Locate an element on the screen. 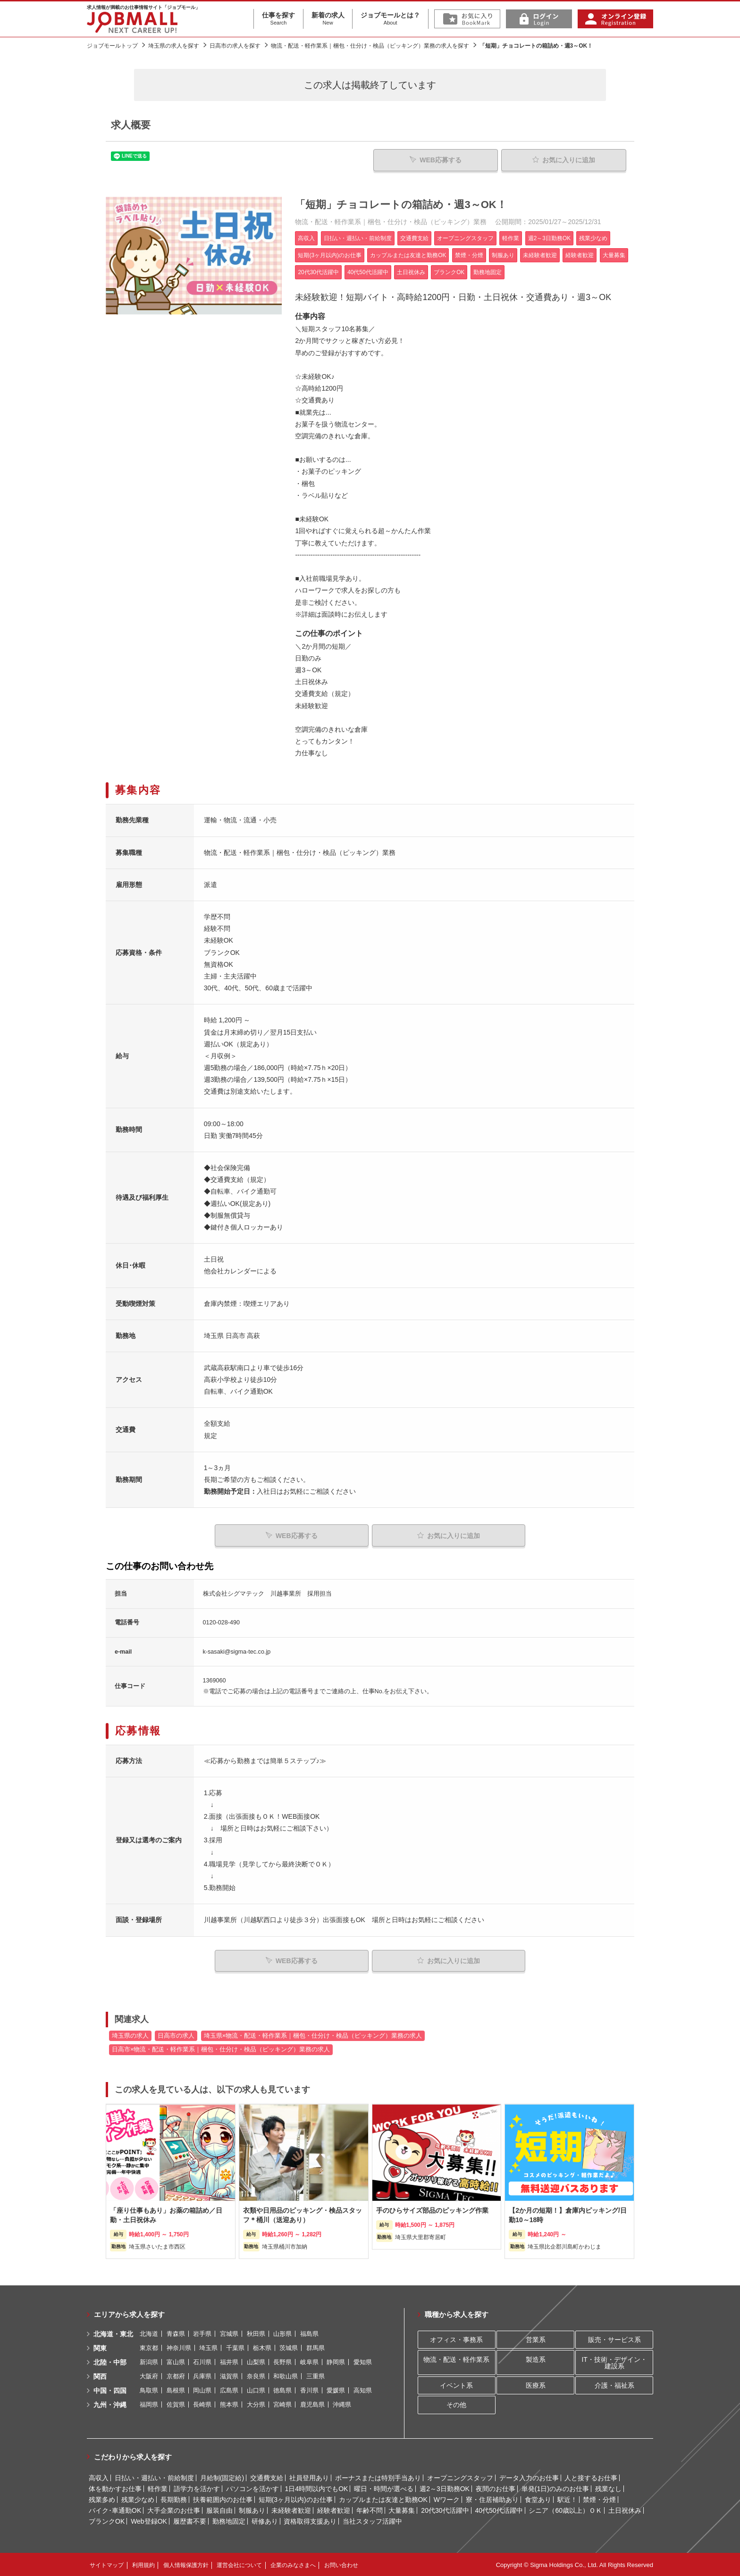 This screenshot has width=740, height=2576. 岐阜県 is located at coordinates (309, 2361).